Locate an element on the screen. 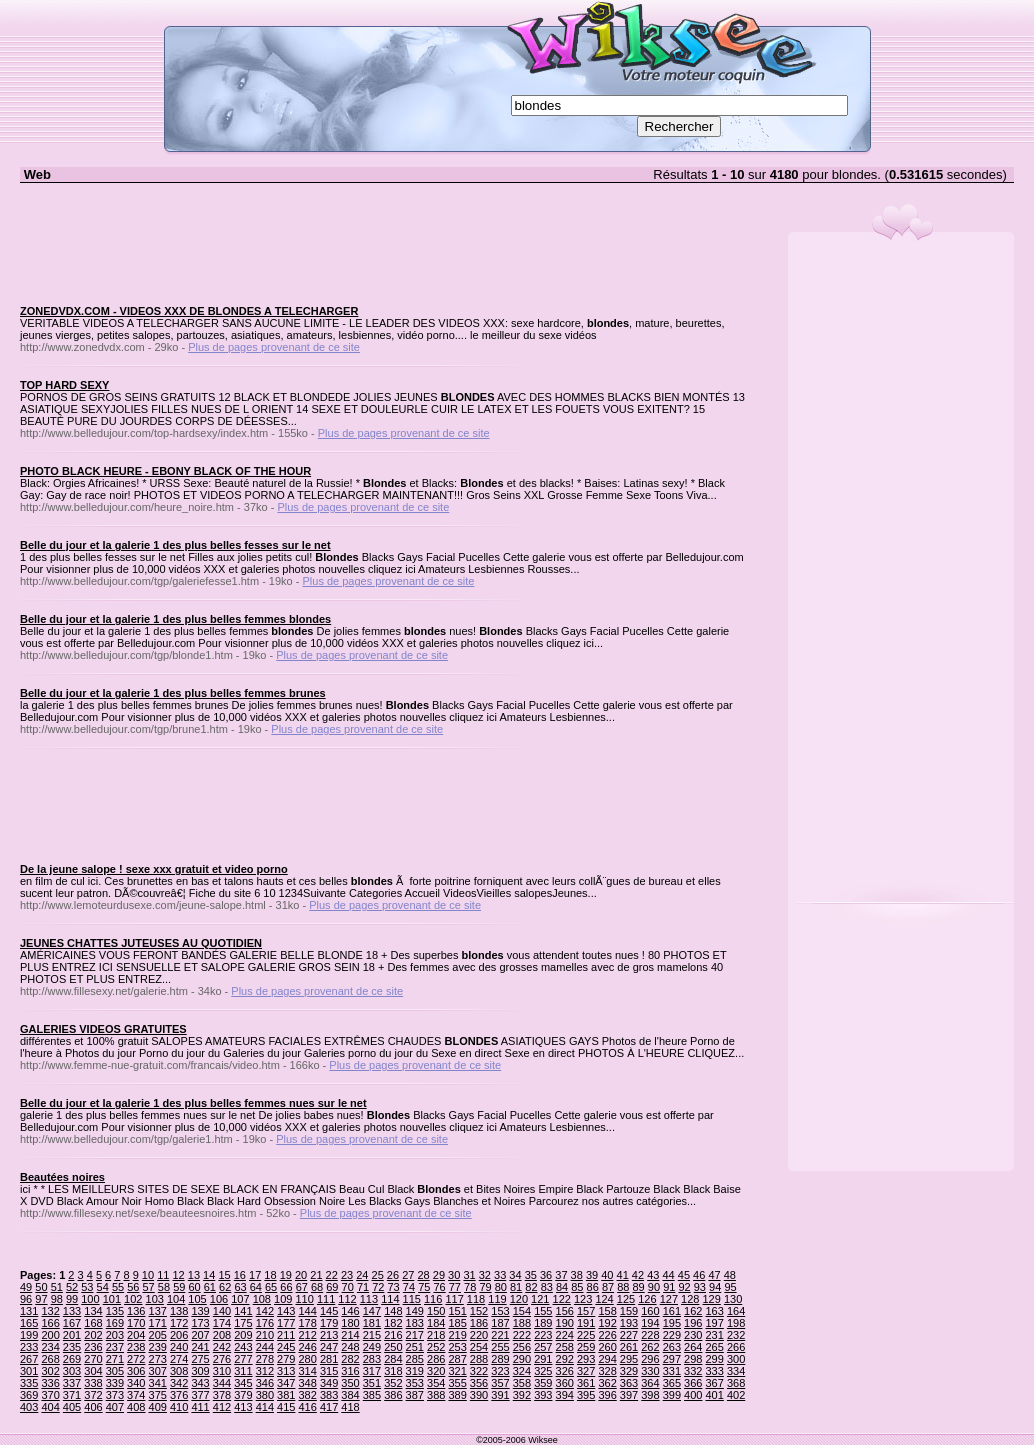 The width and height of the screenshot is (1034, 1445). 398 is located at coordinates (650, 1395).